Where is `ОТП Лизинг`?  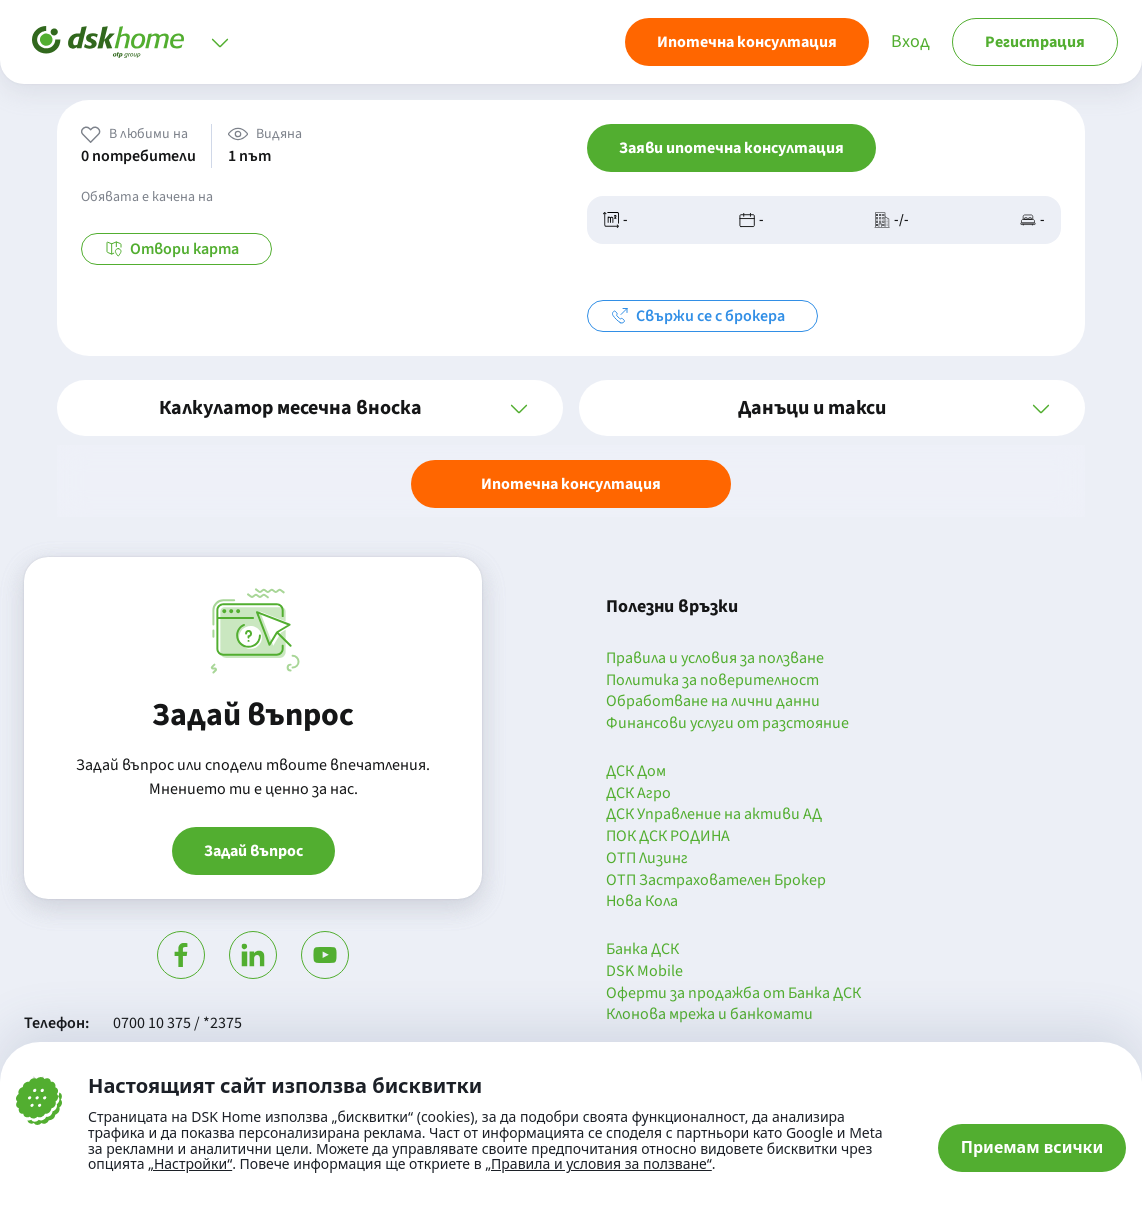
ОТП Лизинг is located at coordinates (647, 859).